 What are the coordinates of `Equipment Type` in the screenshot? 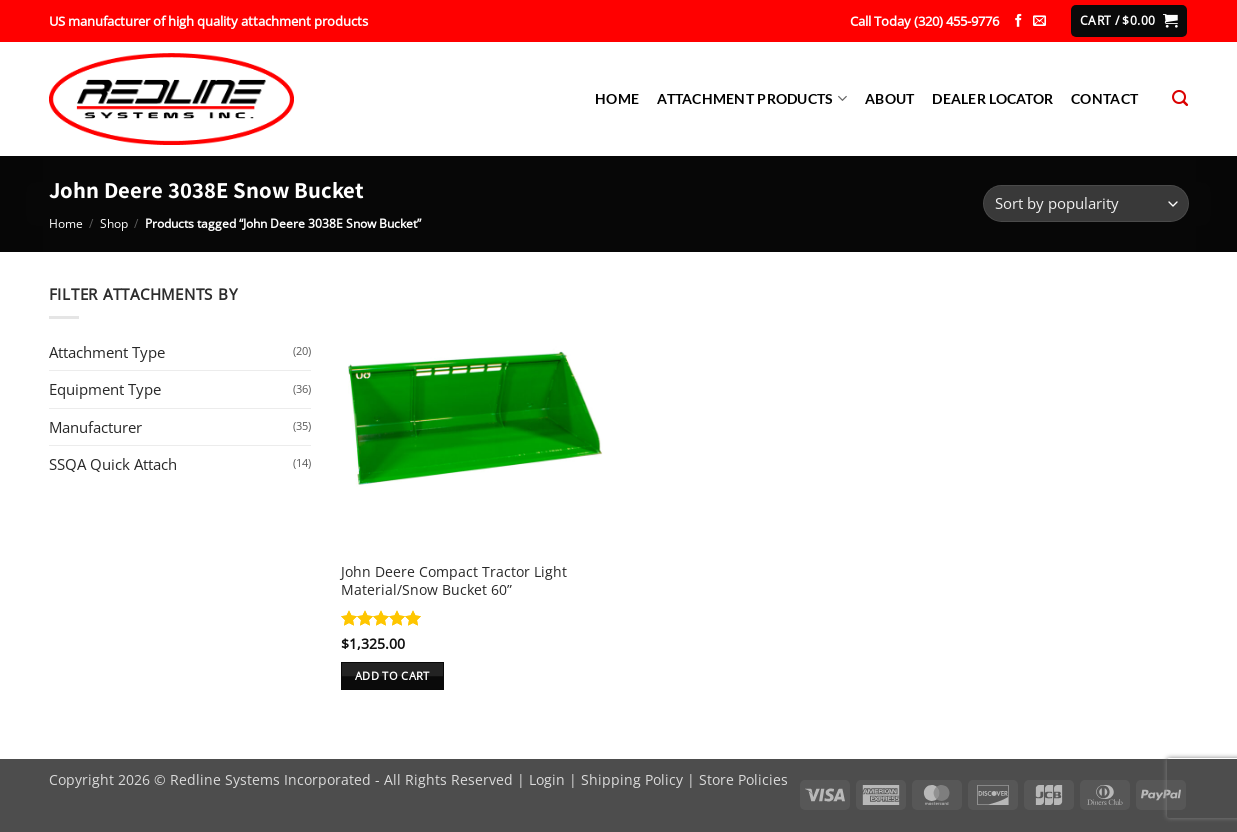 It's located at (105, 389).